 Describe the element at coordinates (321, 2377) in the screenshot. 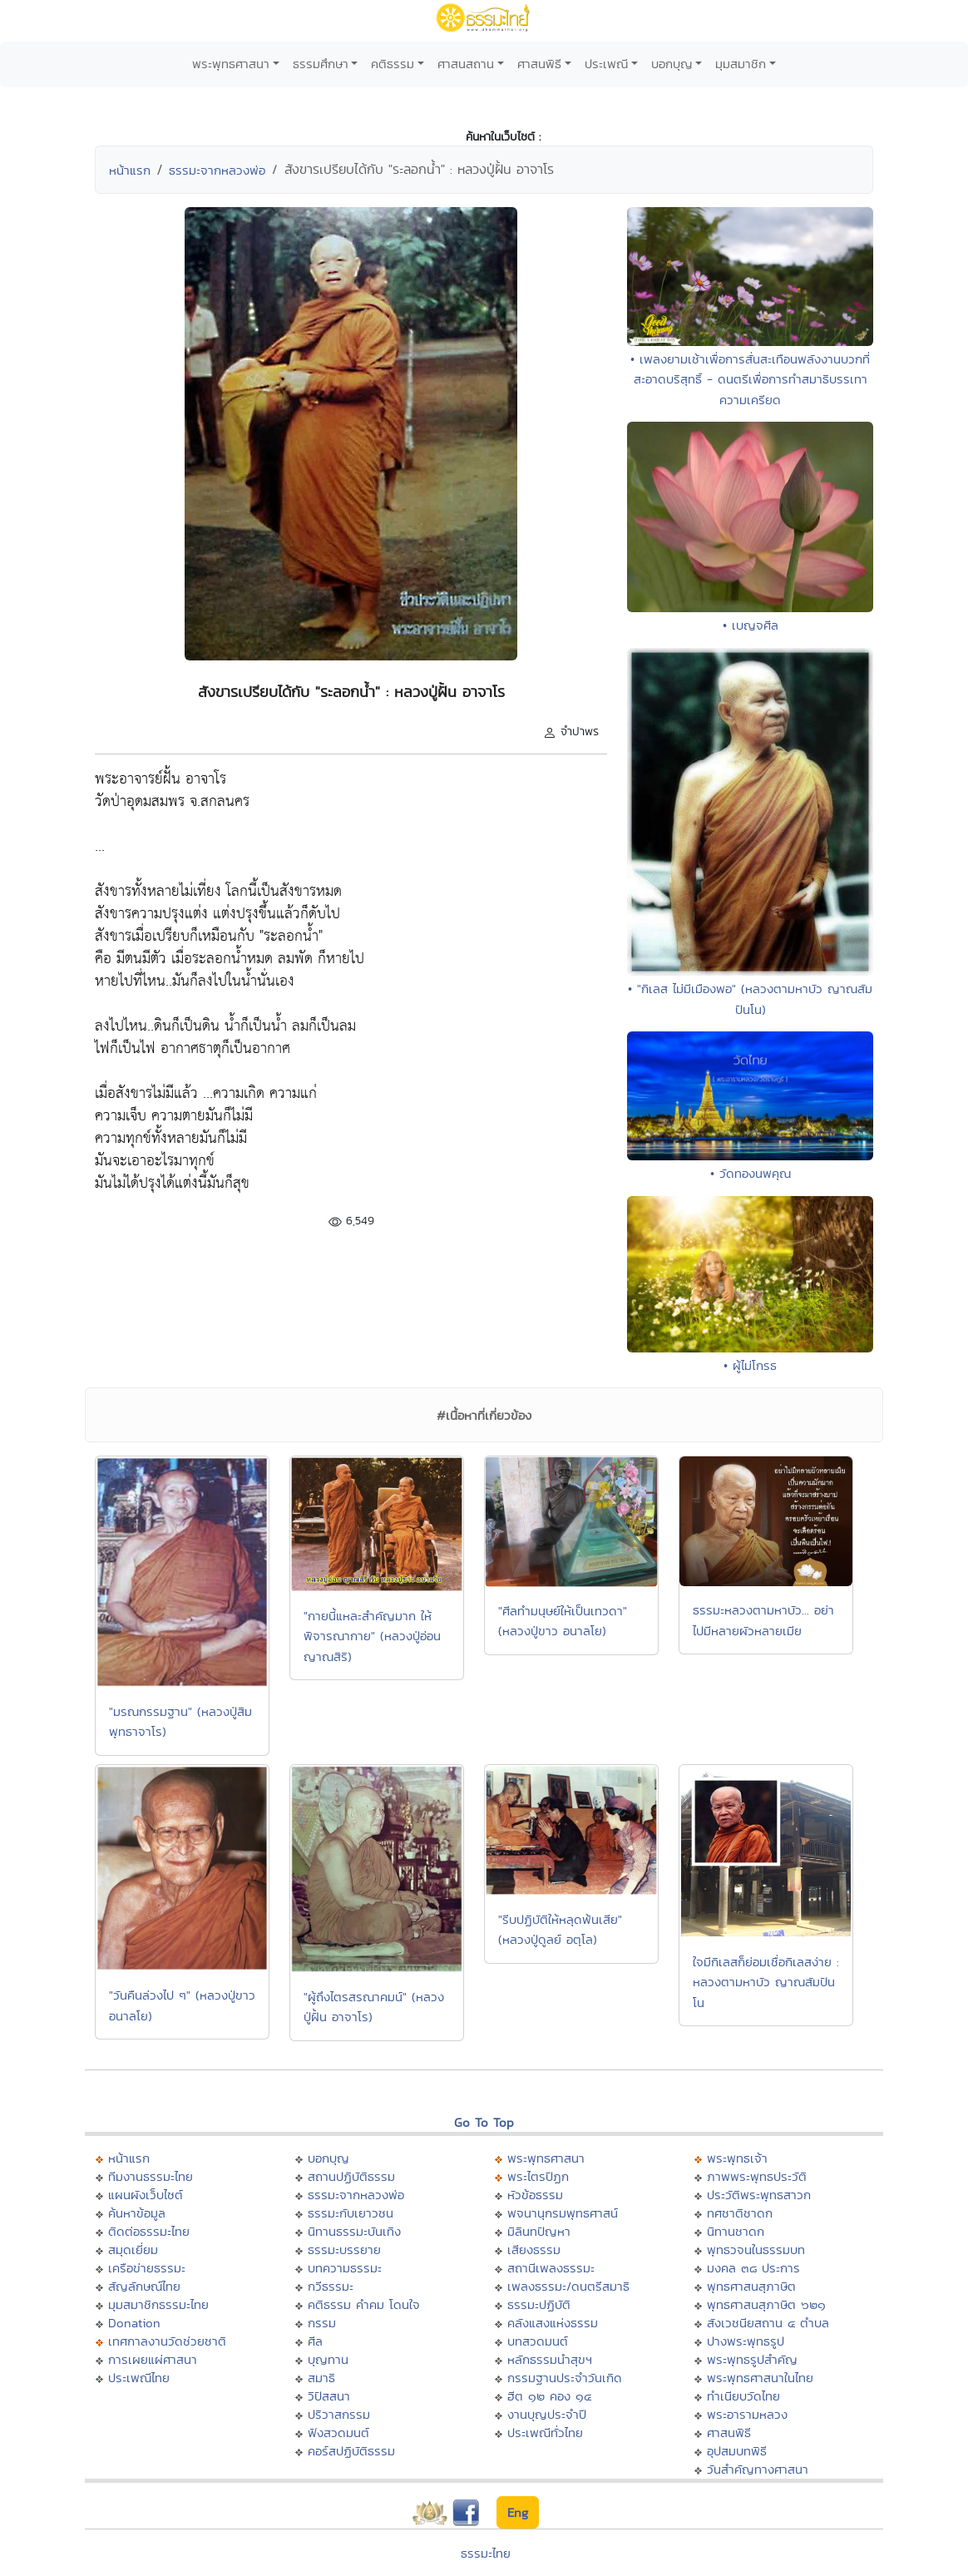

I see `สมาธิ` at that location.